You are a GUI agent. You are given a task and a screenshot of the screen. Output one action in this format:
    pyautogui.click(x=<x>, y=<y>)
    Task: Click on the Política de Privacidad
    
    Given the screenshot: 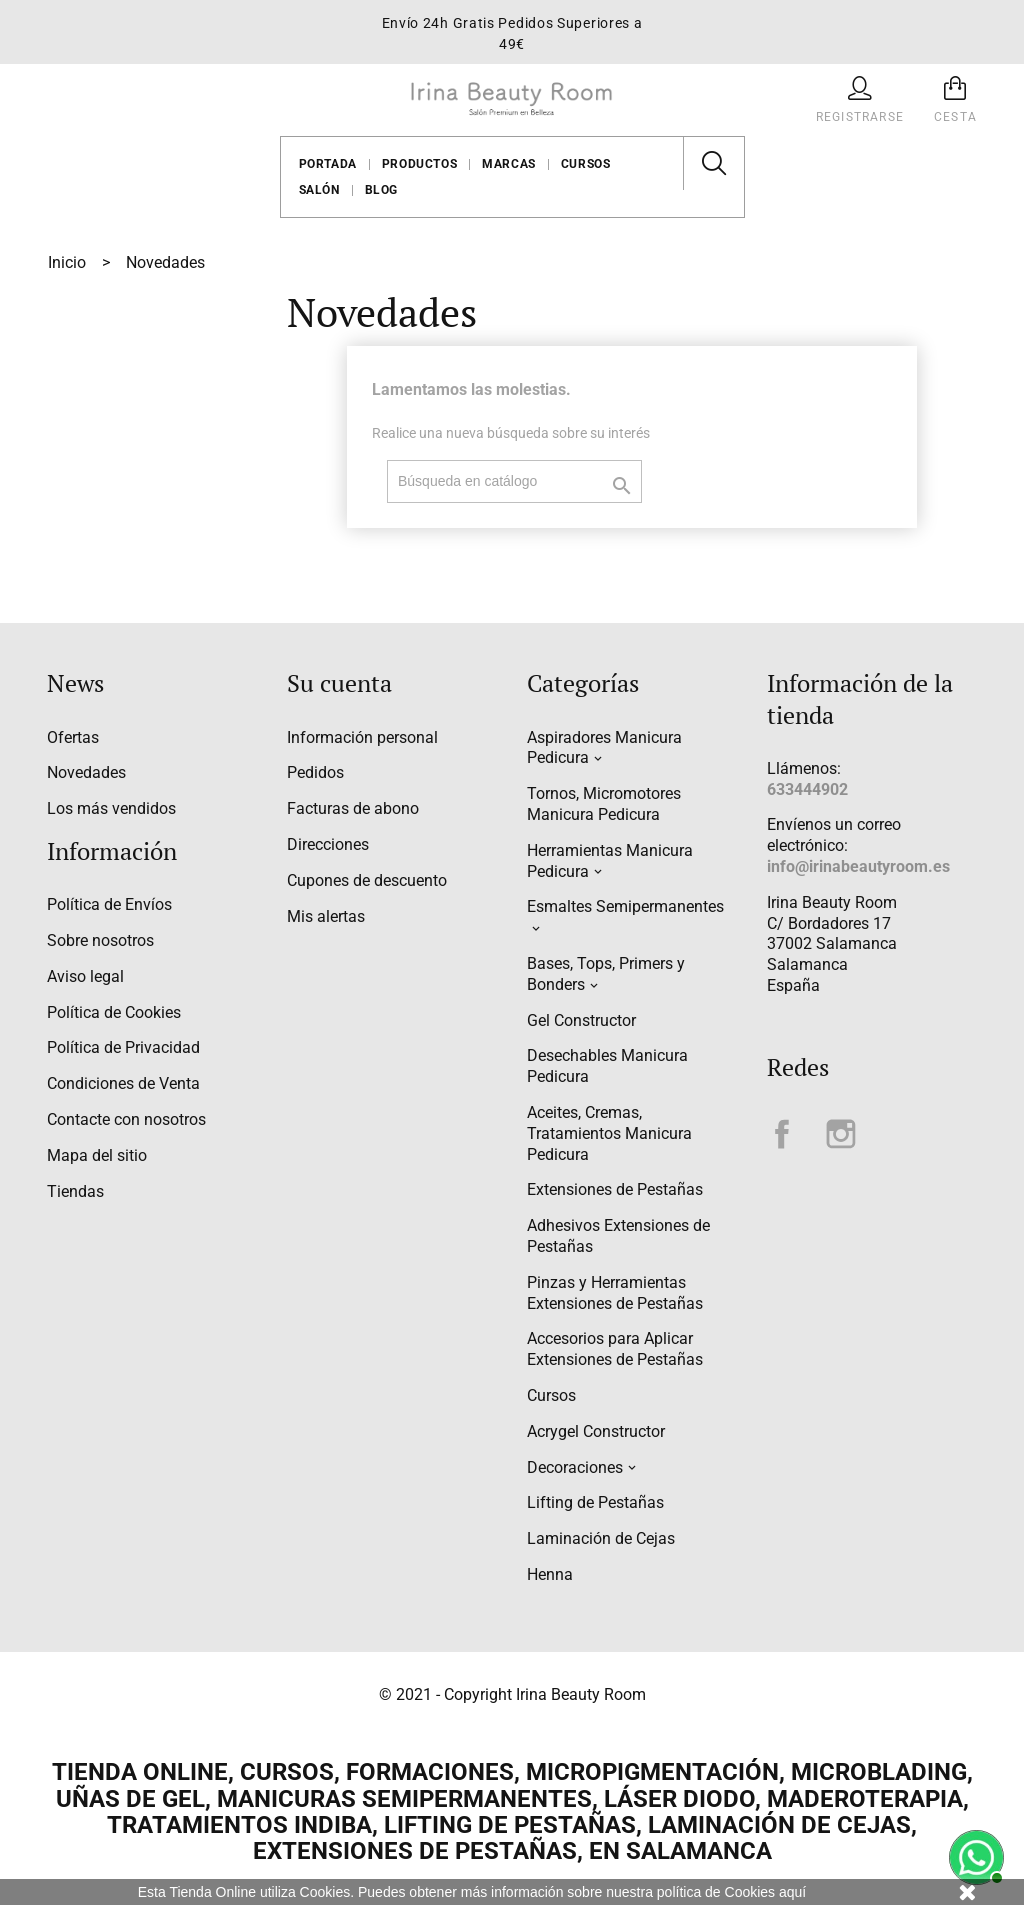 What is the action you would take?
    pyautogui.click(x=123, y=1047)
    